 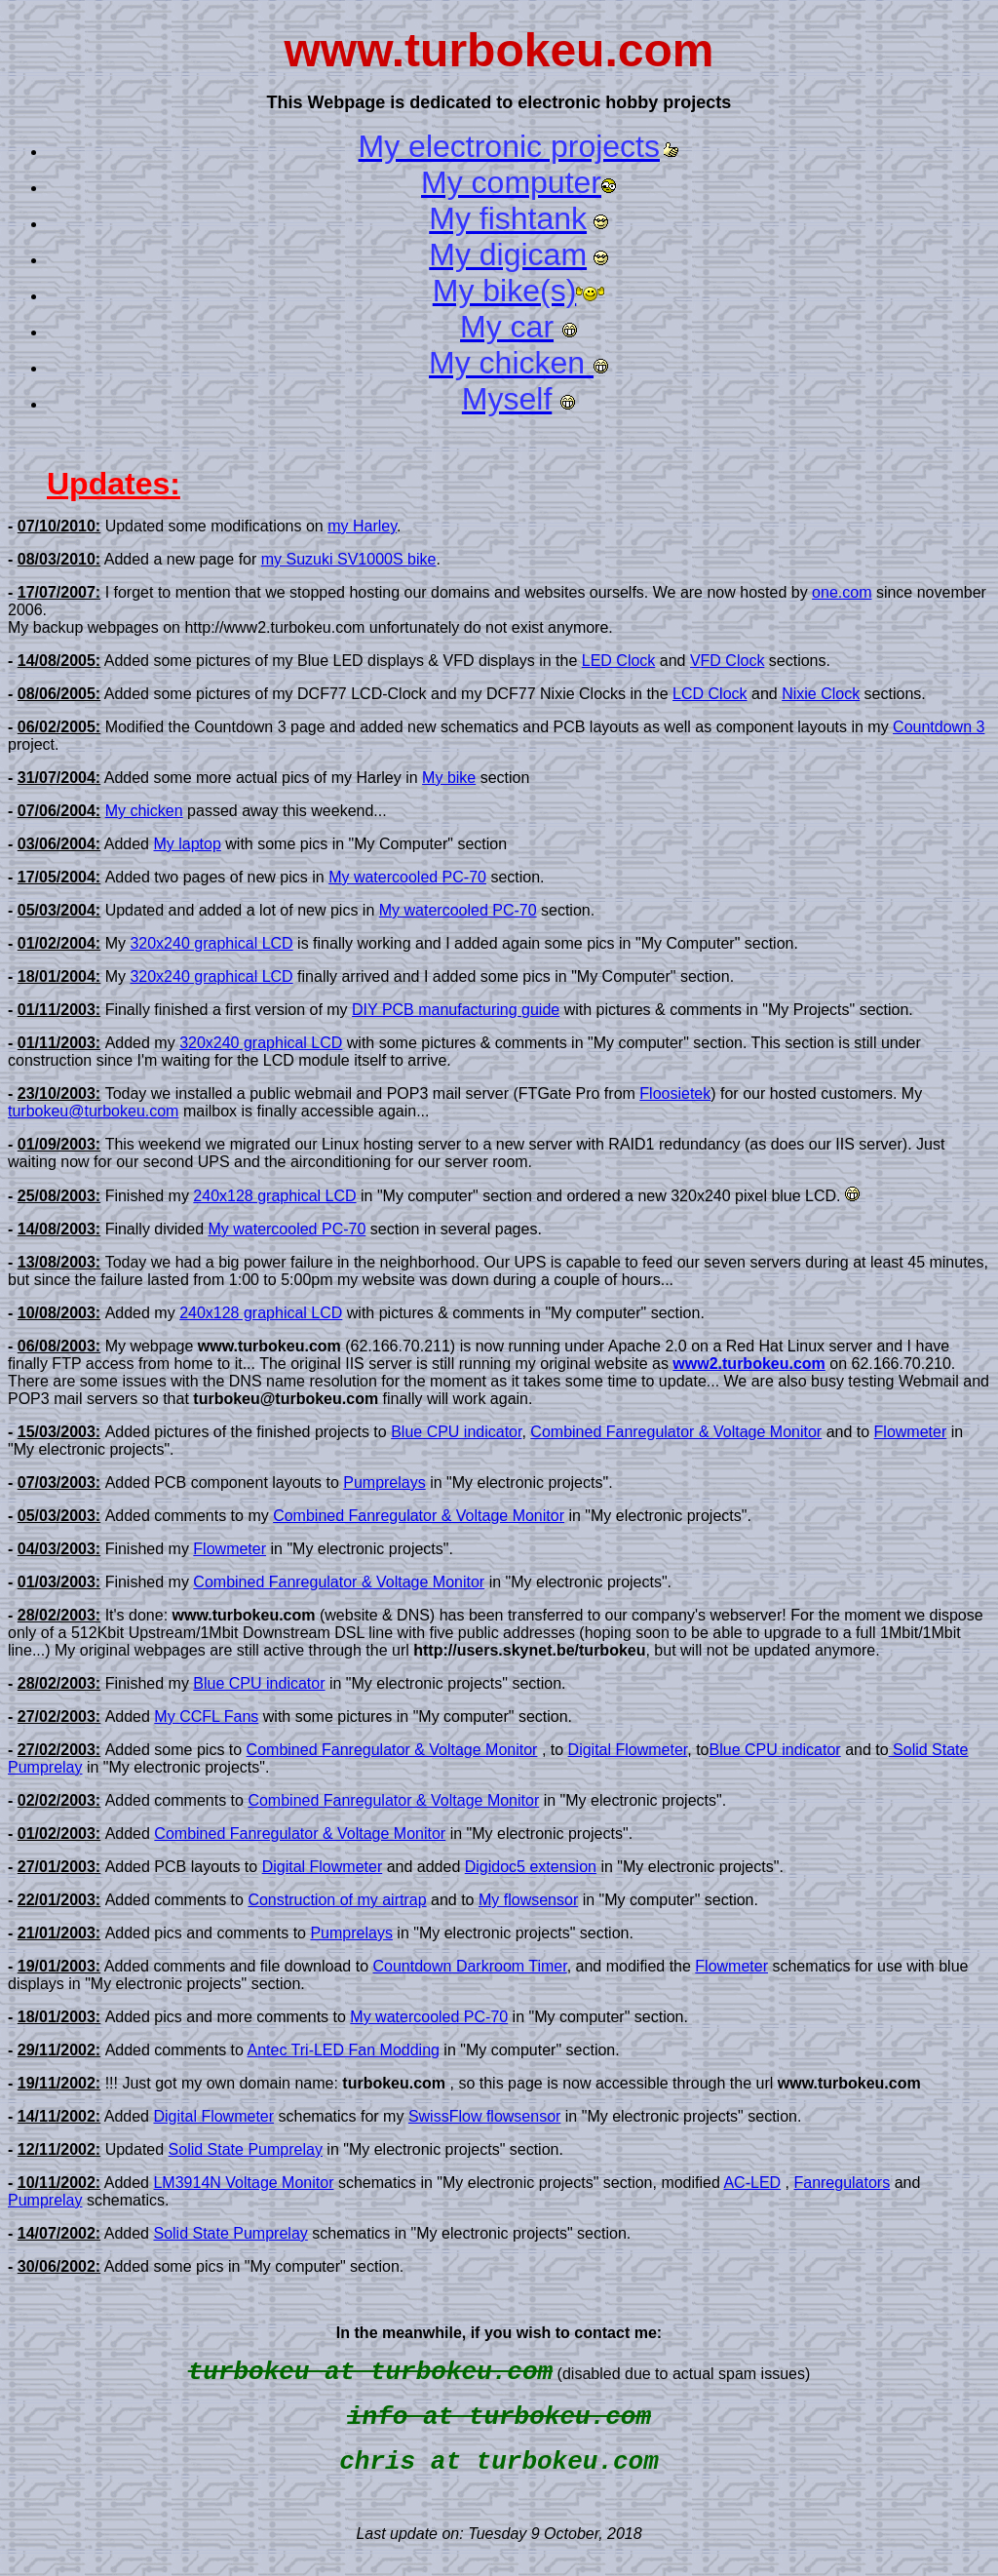 What do you see at coordinates (206, 1716) in the screenshot?
I see `My CCFL Fans` at bounding box center [206, 1716].